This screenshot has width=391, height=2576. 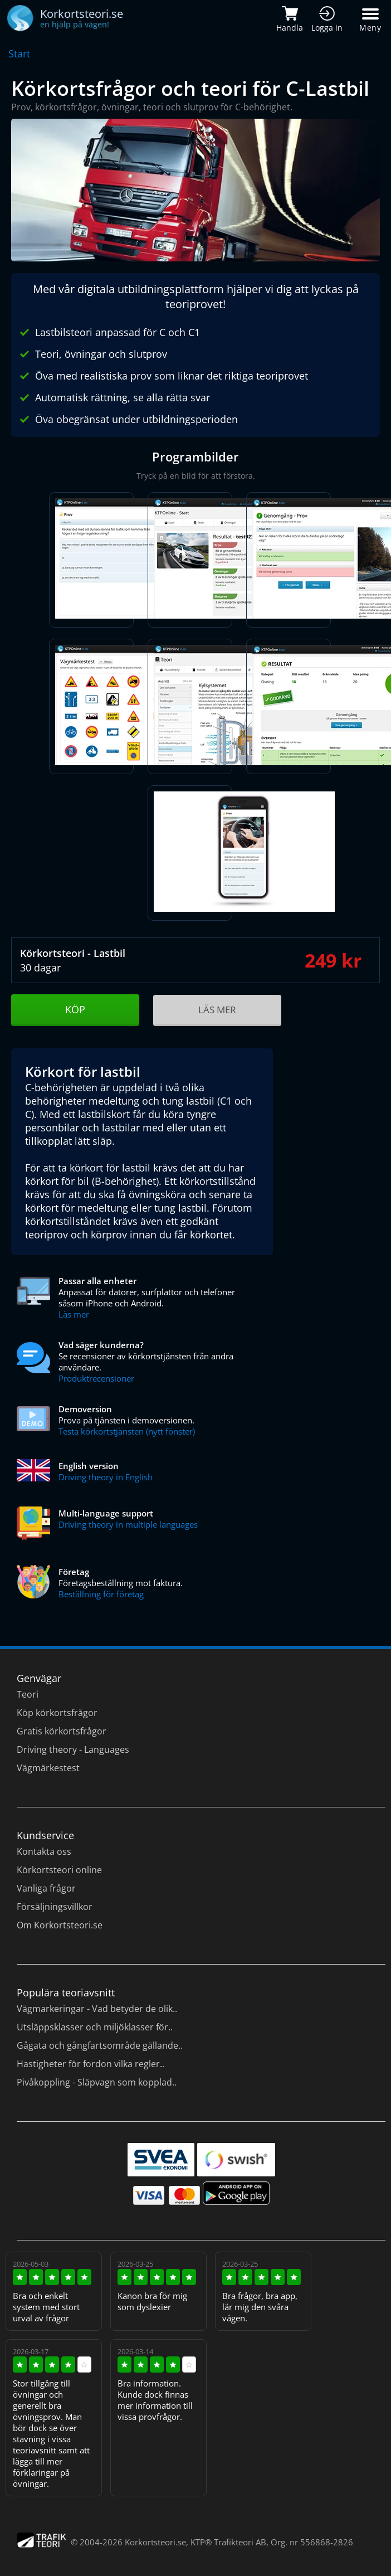 What do you see at coordinates (101, 1594) in the screenshot?
I see `Beställning för företag` at bounding box center [101, 1594].